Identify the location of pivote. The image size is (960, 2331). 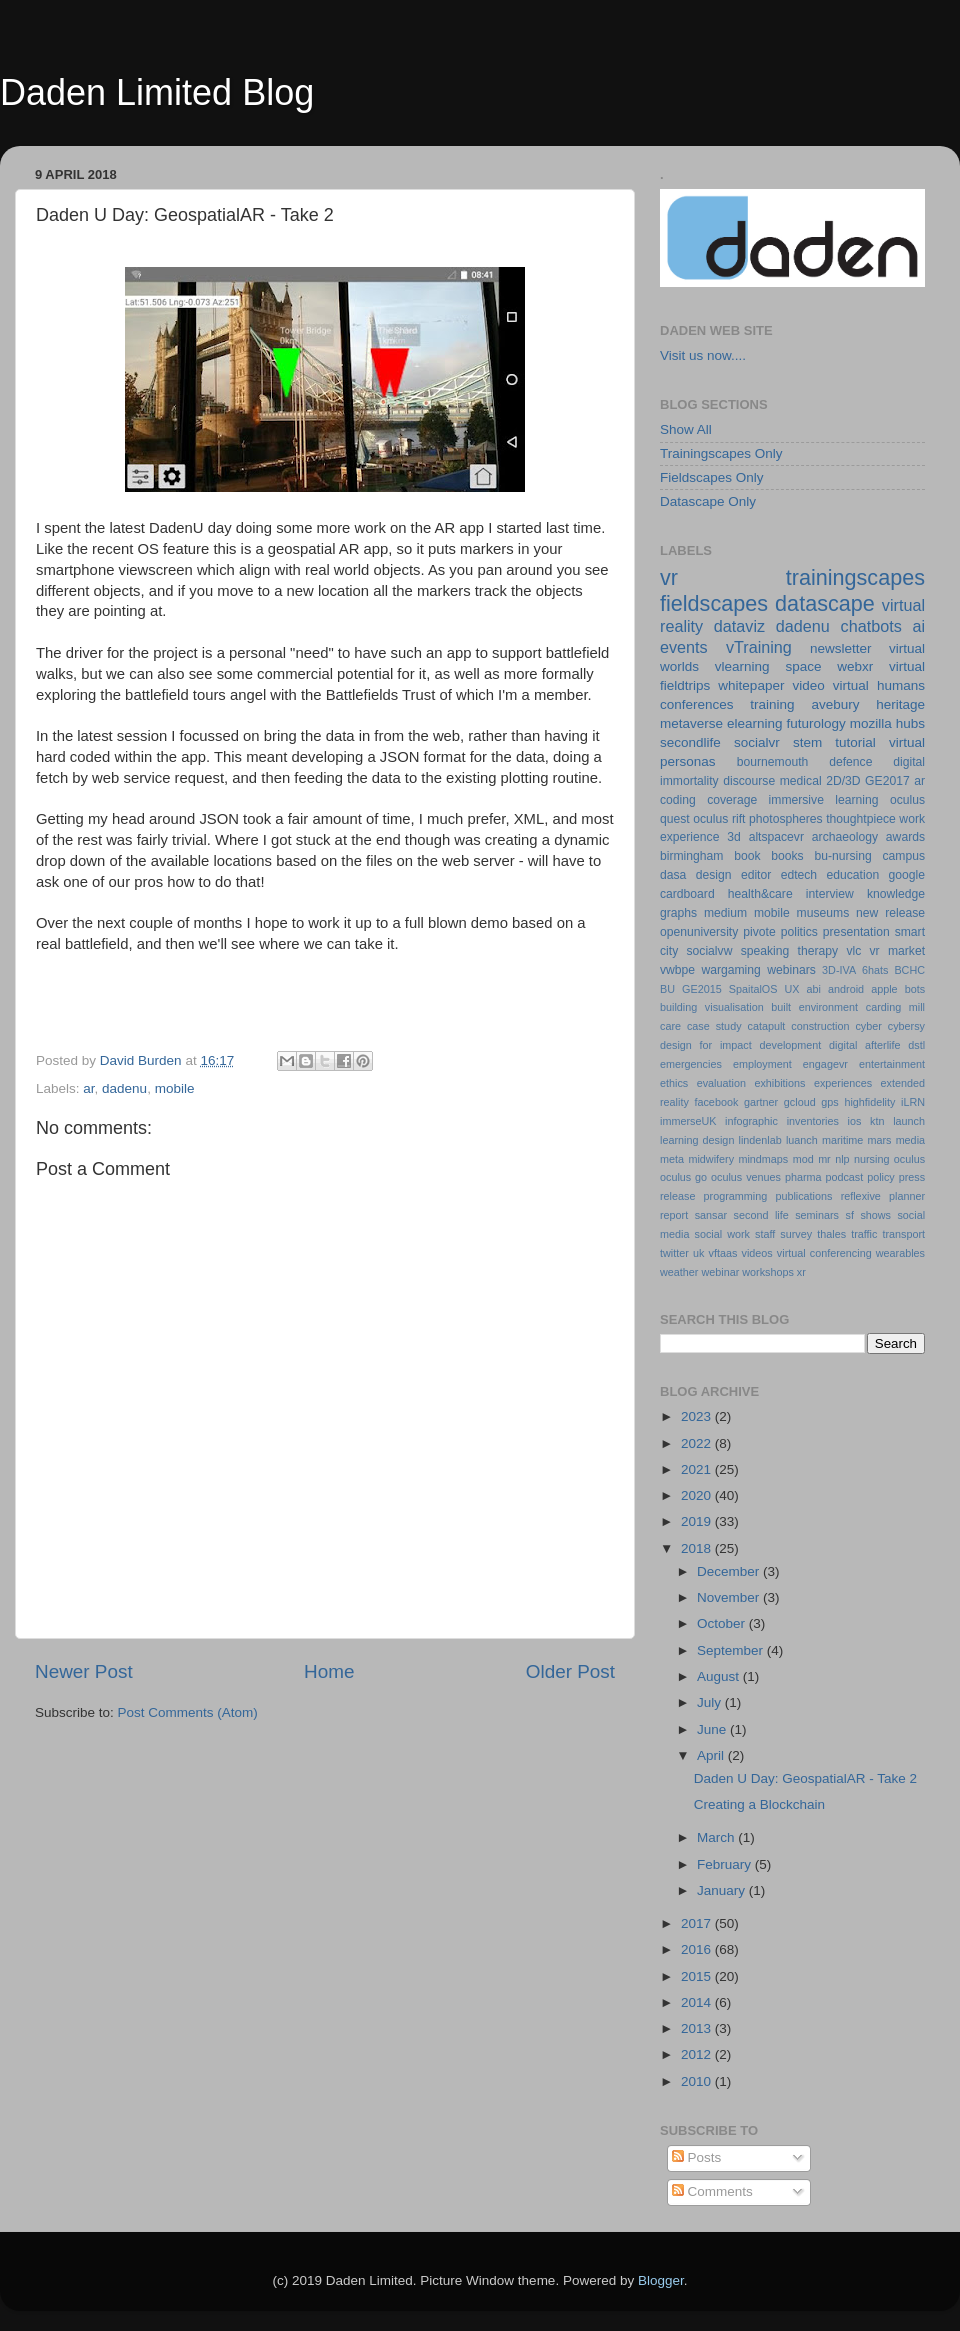
(759, 932).